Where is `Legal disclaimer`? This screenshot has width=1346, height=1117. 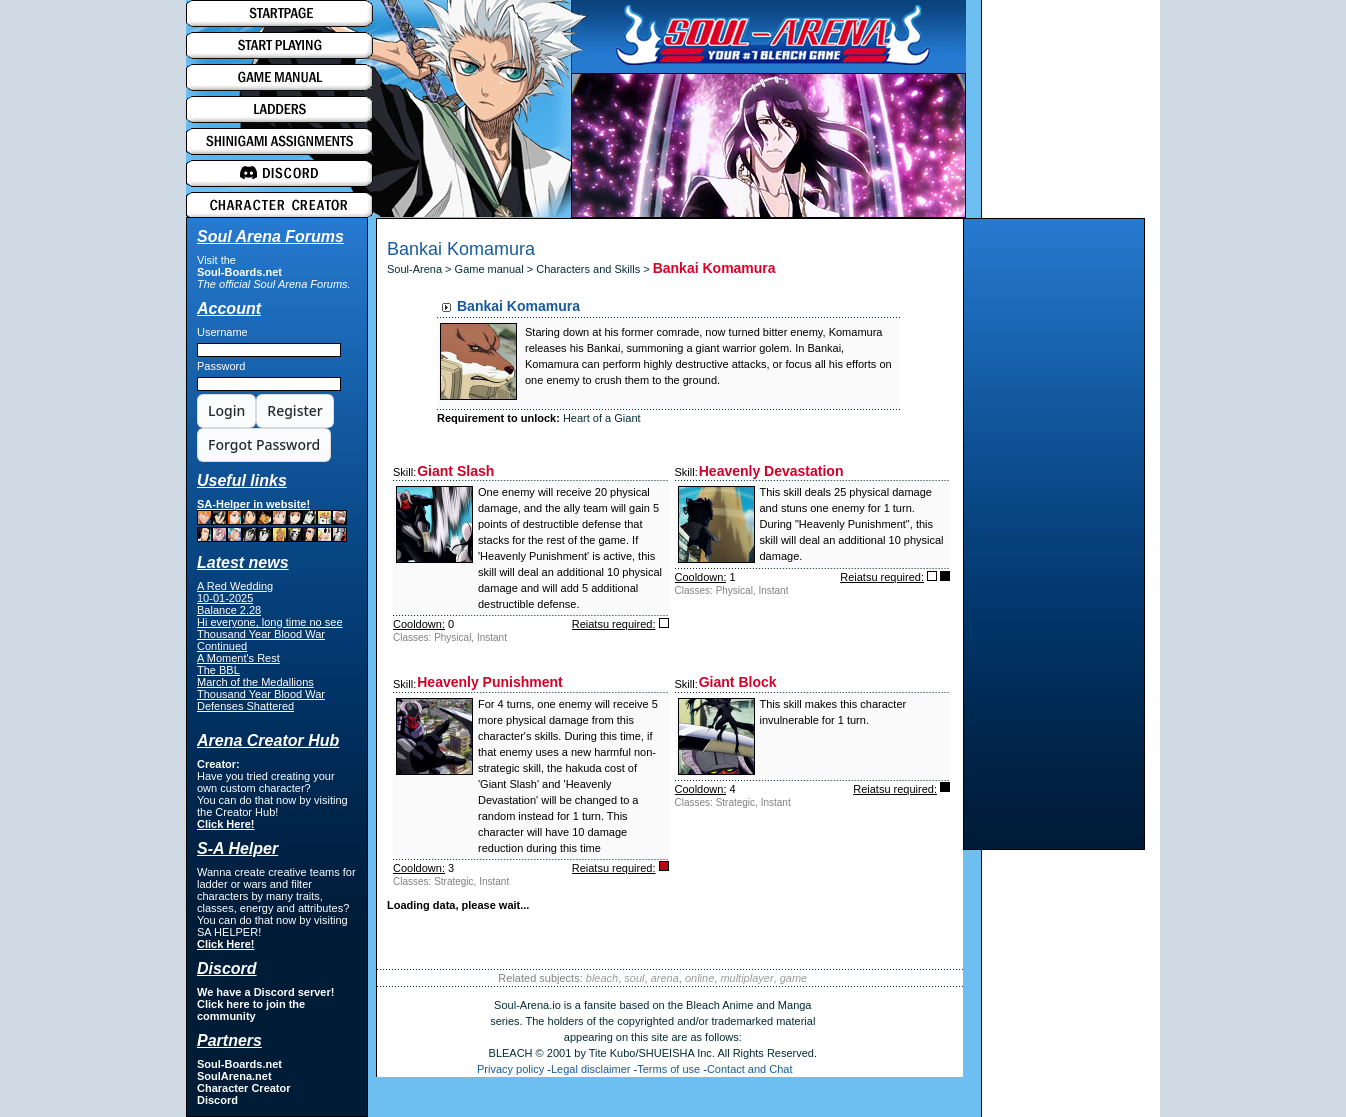 Legal disclaimer is located at coordinates (590, 1069).